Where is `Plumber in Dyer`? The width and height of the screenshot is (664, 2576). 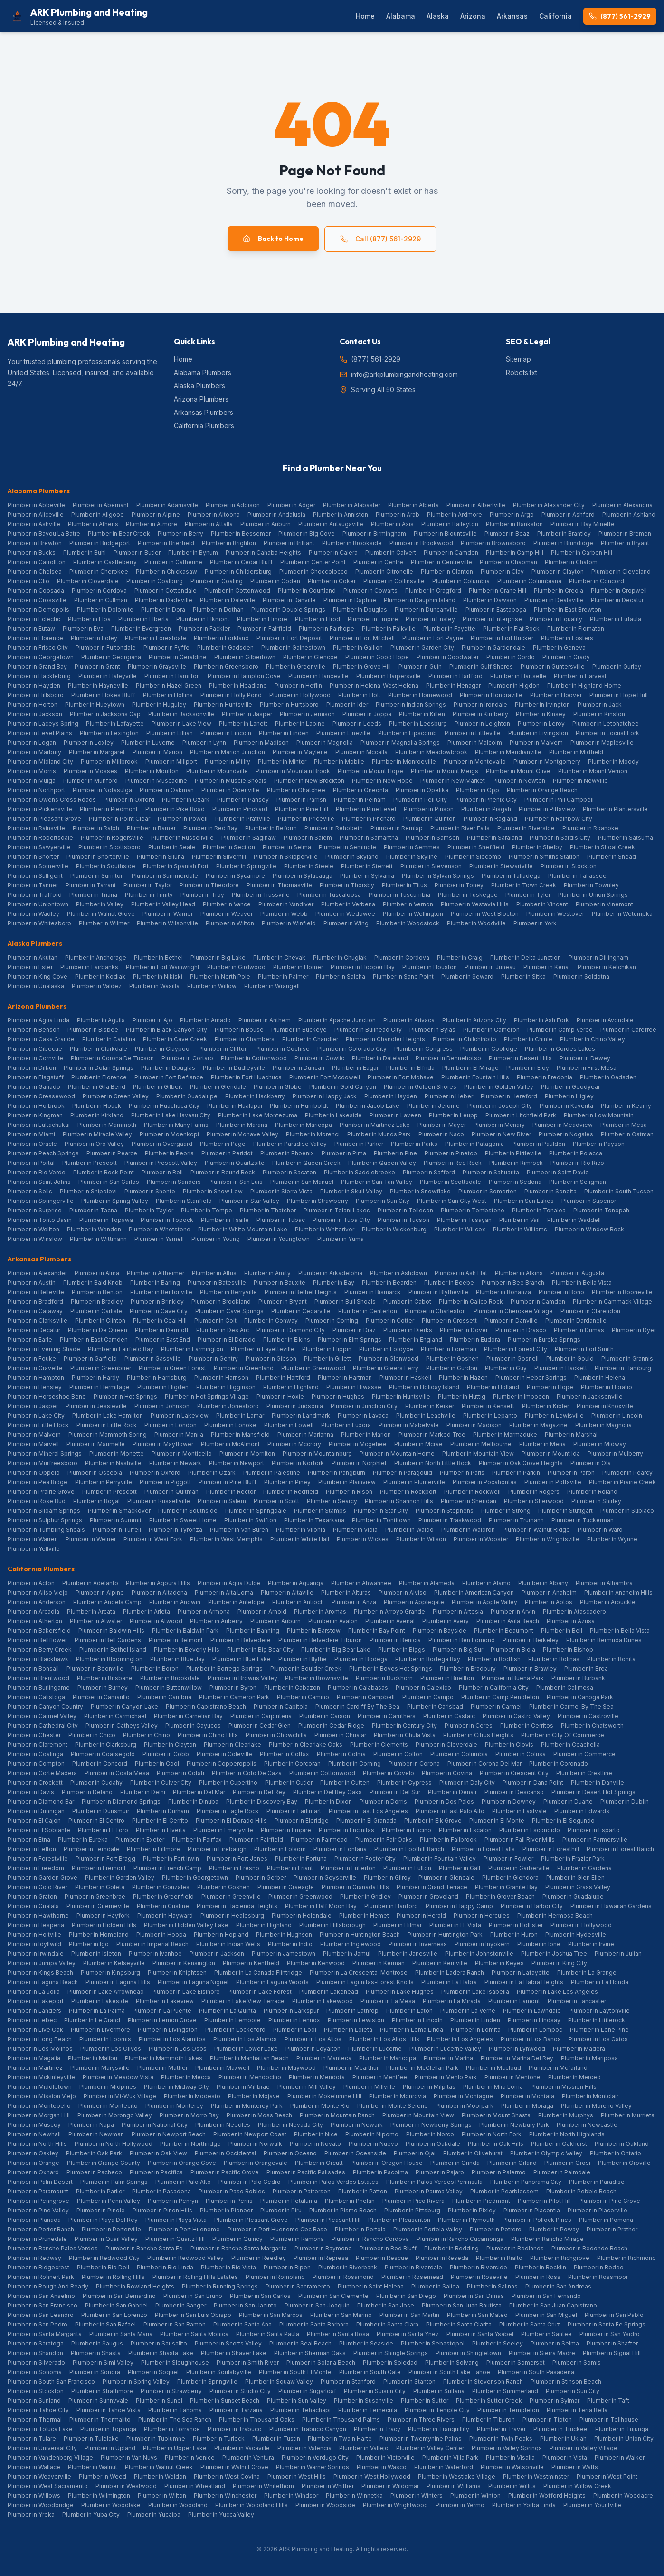 Plumber in Dyer is located at coordinates (634, 1330).